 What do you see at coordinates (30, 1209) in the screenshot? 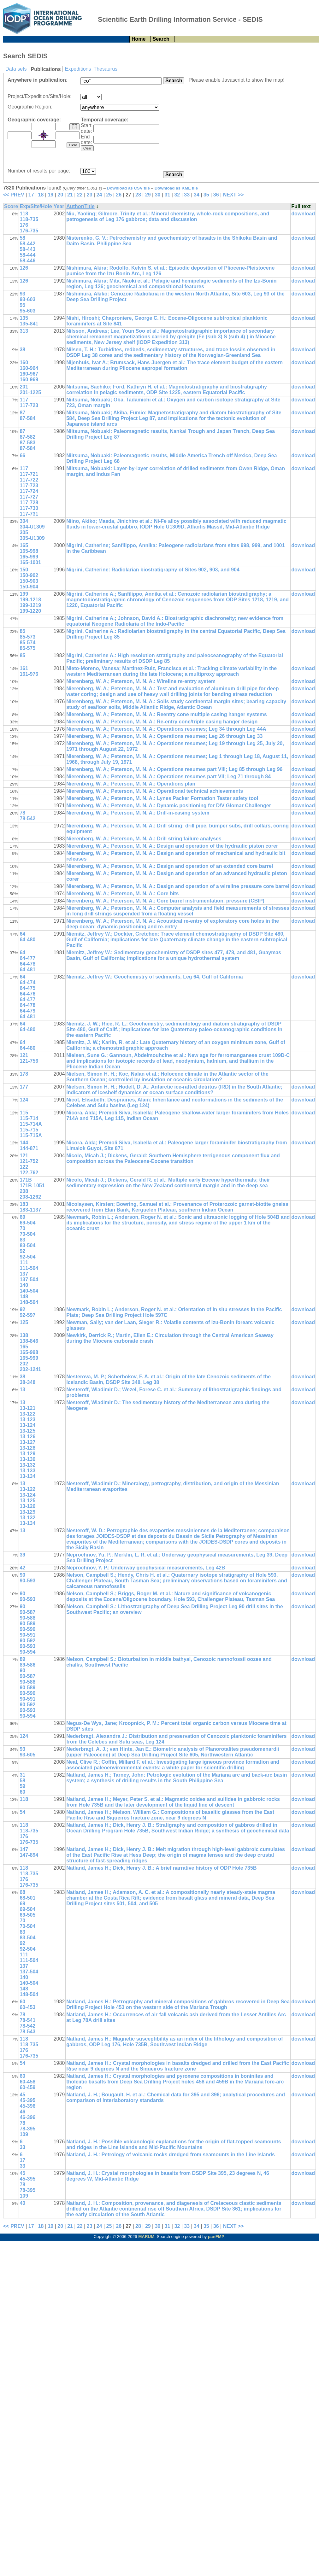
I see `183-1137` at bounding box center [30, 1209].